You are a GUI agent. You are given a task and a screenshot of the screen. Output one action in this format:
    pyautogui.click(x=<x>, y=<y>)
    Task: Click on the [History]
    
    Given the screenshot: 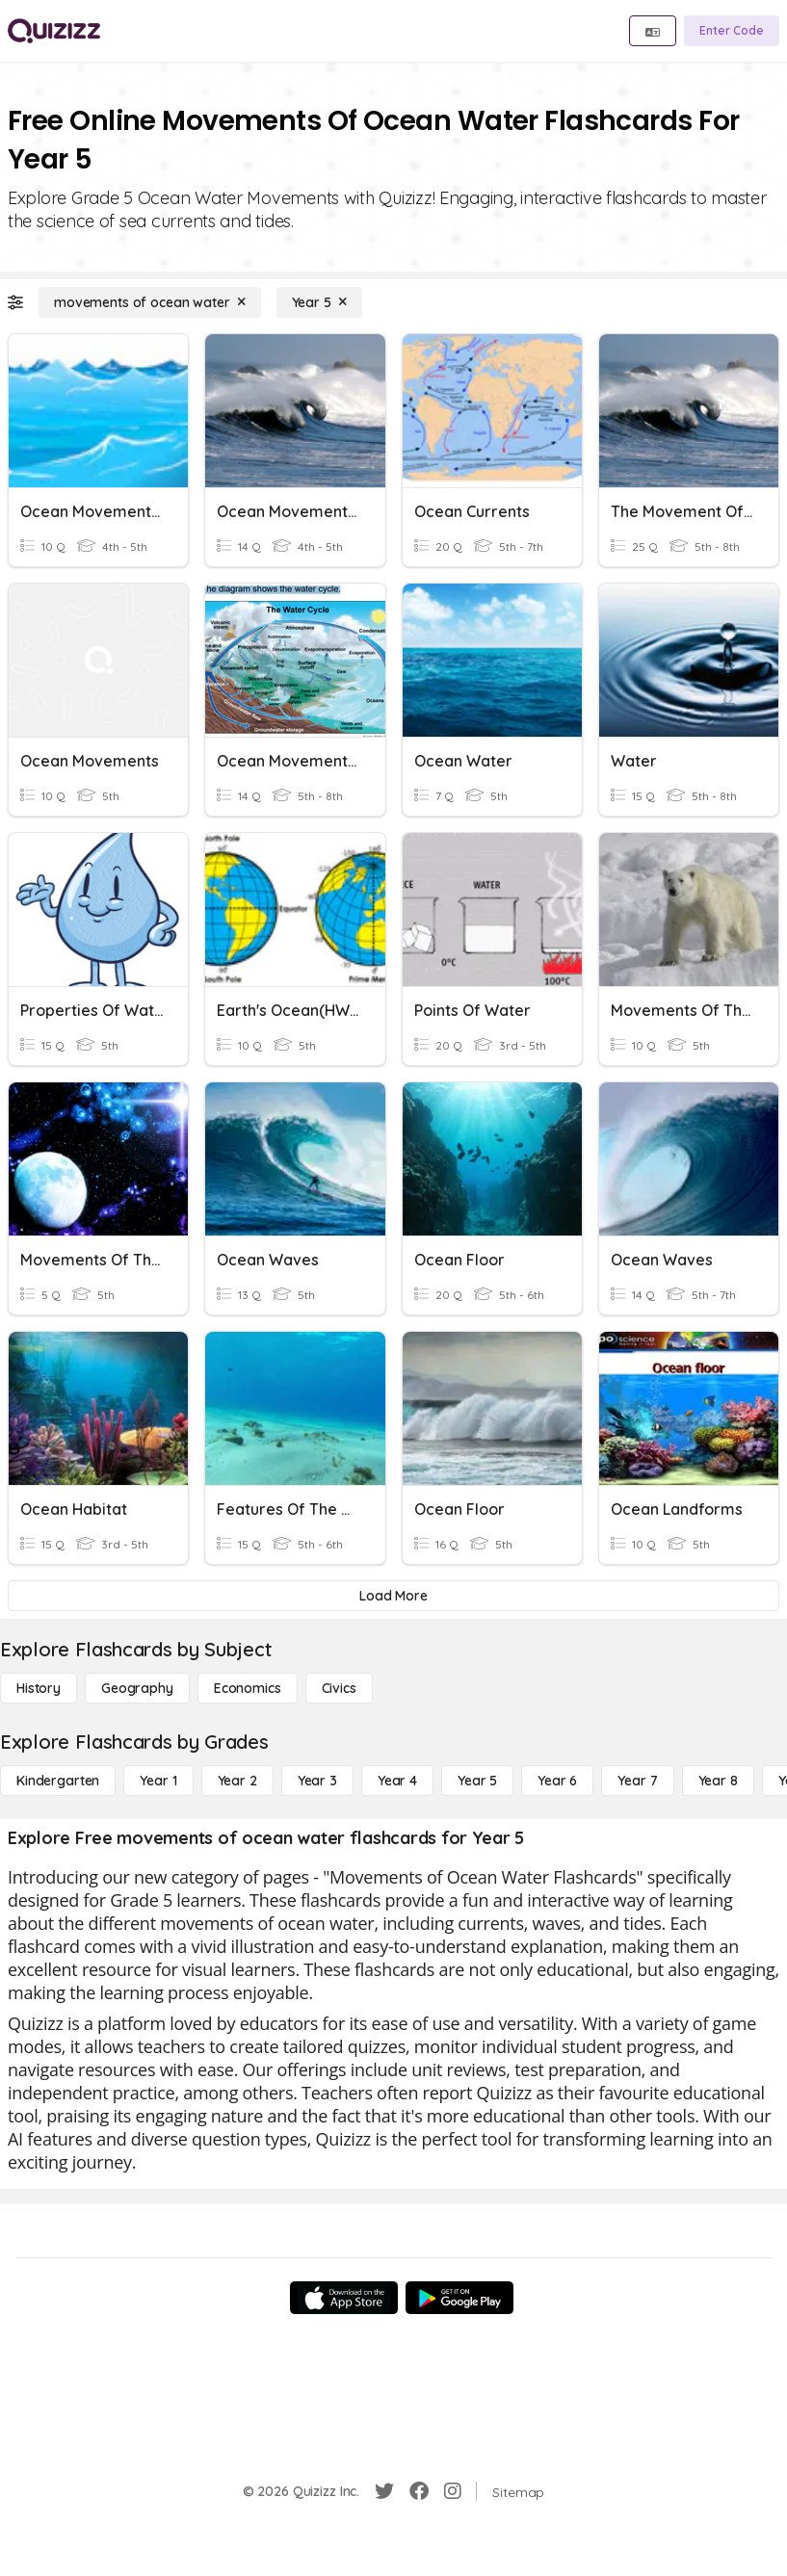 What is the action you would take?
    pyautogui.click(x=38, y=1688)
    